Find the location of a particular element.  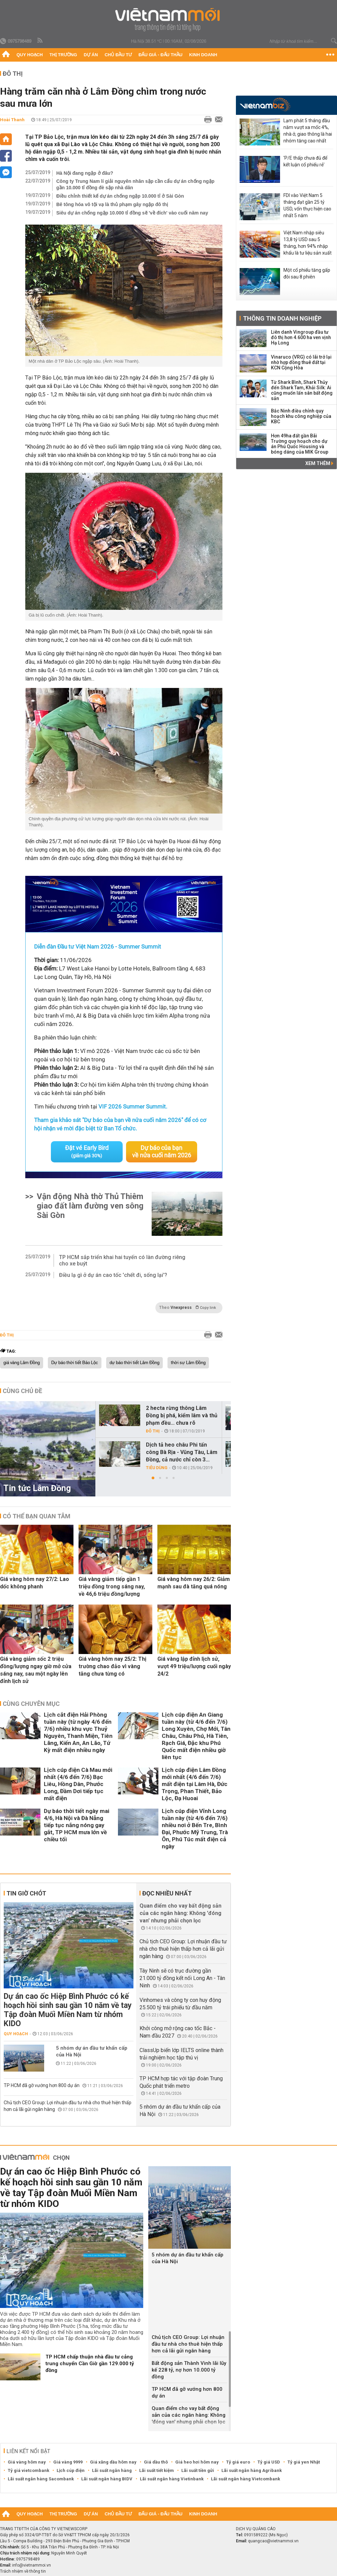

Giá vàng hôm nay 25/2: Thị trường chao đảo vì vàng tăng chưa từng có is located at coordinates (112, 1666).